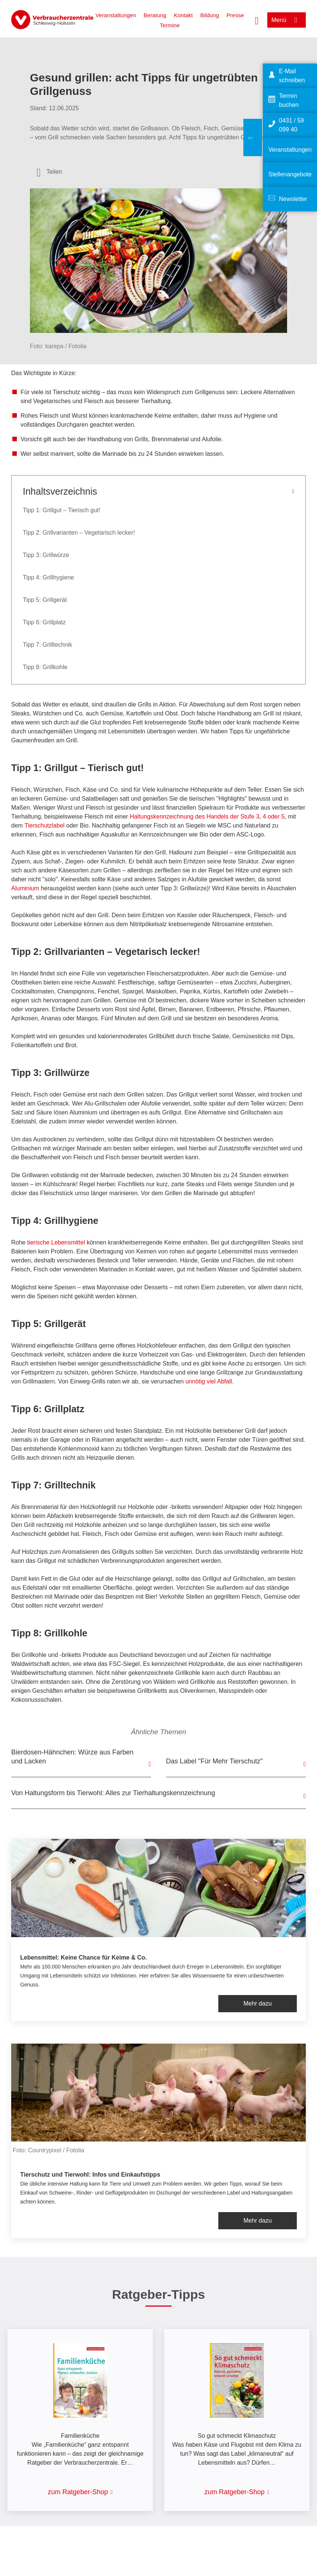  Describe the element at coordinates (155, 15) in the screenshot. I see `Beratung` at that location.